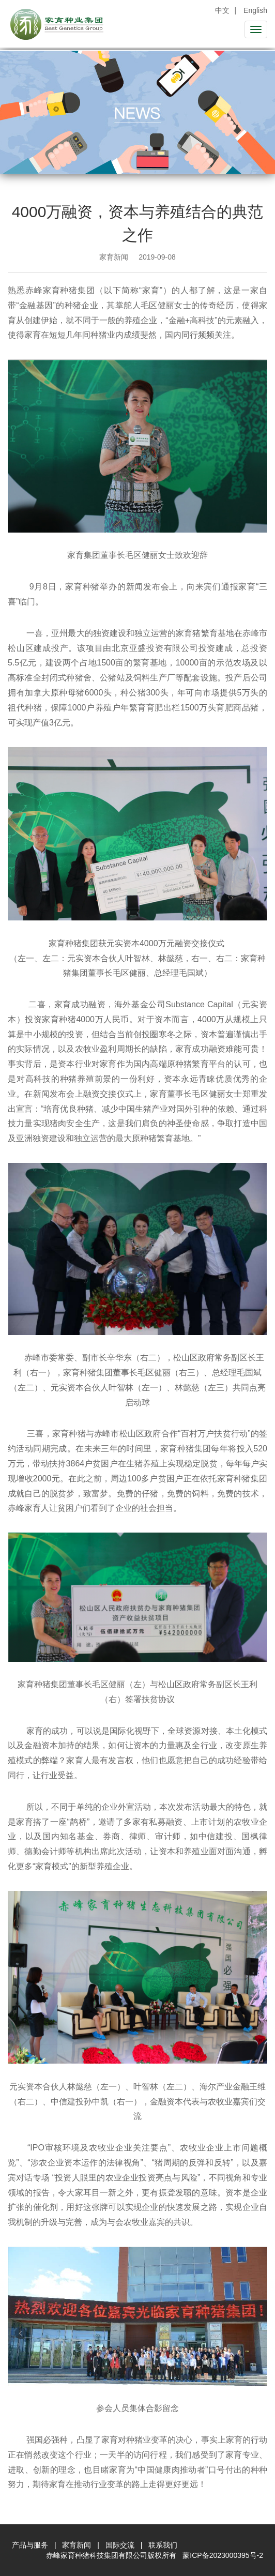 The width and height of the screenshot is (275, 2576). I want to click on 家育新闻, so click(76, 2545).